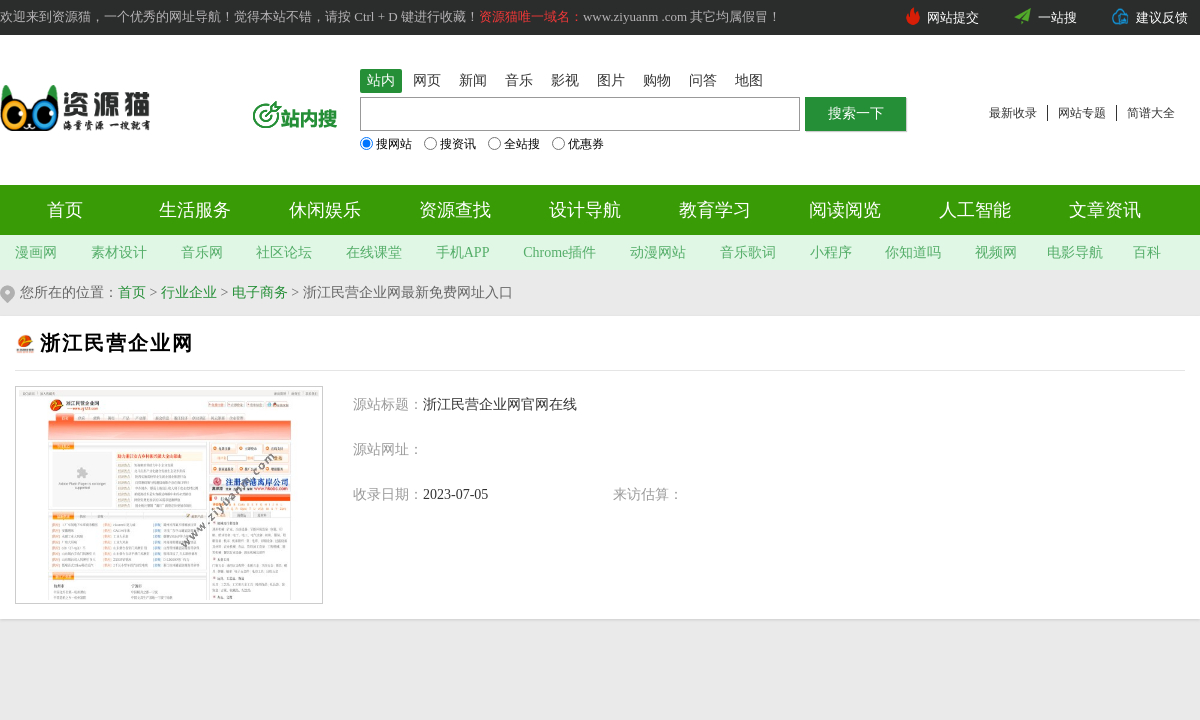 The image size is (1200, 720). Describe the element at coordinates (1082, 113) in the screenshot. I see `网站专题` at that location.